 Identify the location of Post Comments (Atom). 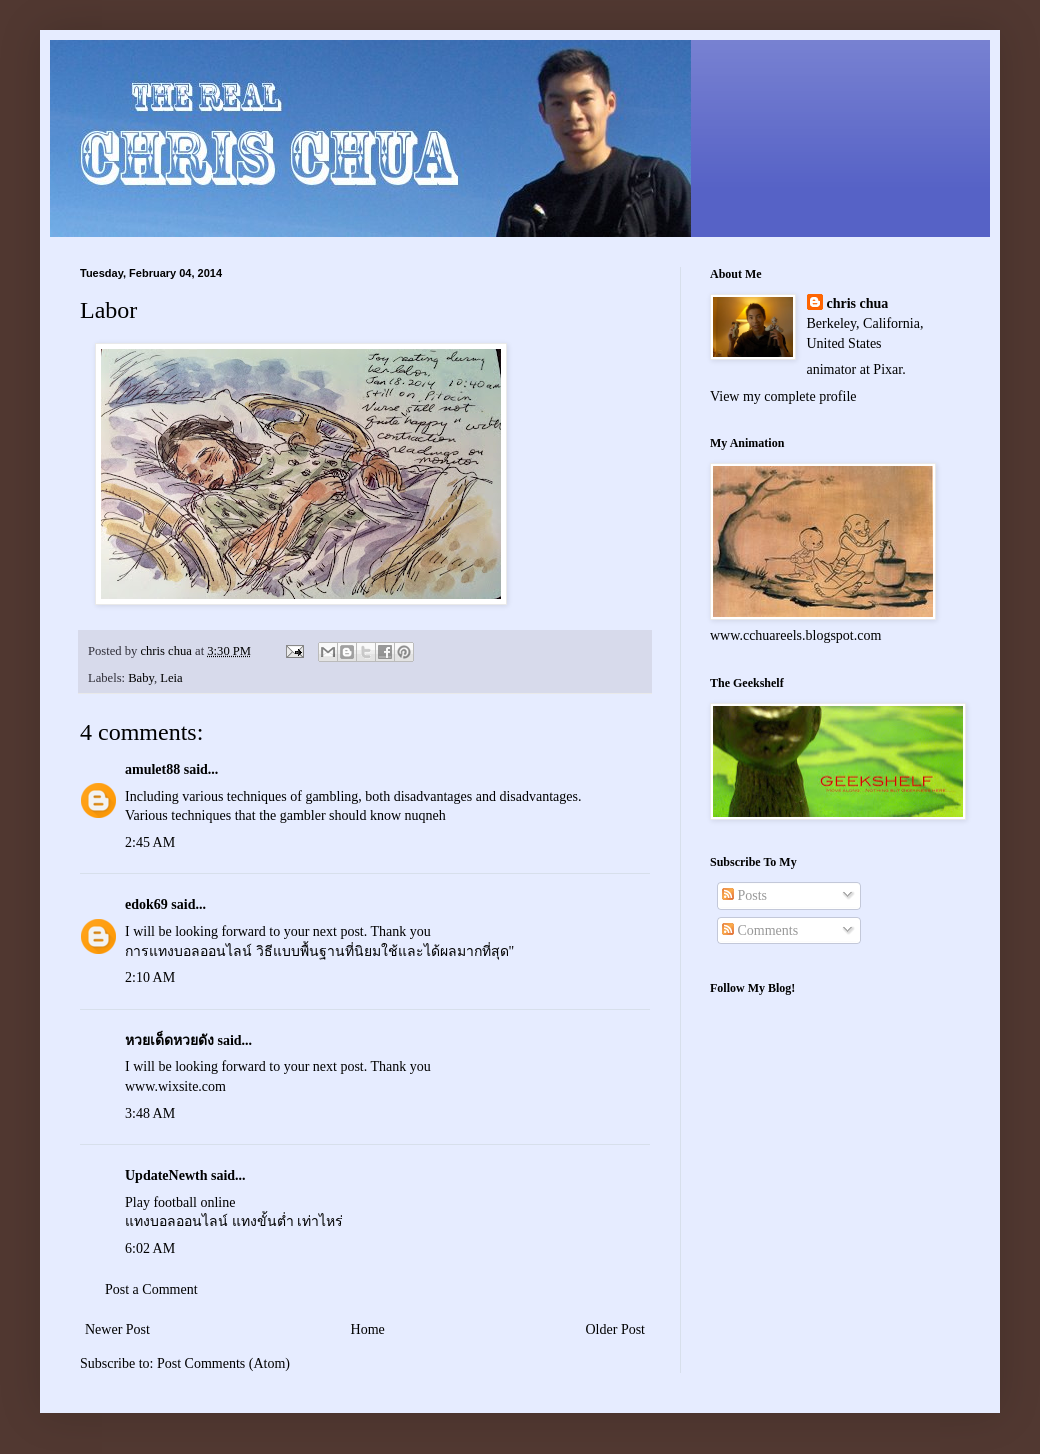
(223, 1363).